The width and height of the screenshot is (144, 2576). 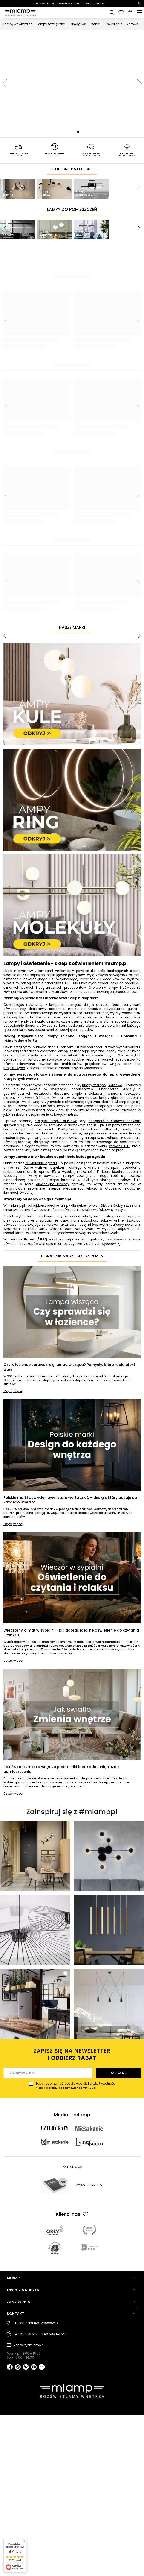 I want to click on oświetlenie ogrodu, so click(x=41, y=1163).